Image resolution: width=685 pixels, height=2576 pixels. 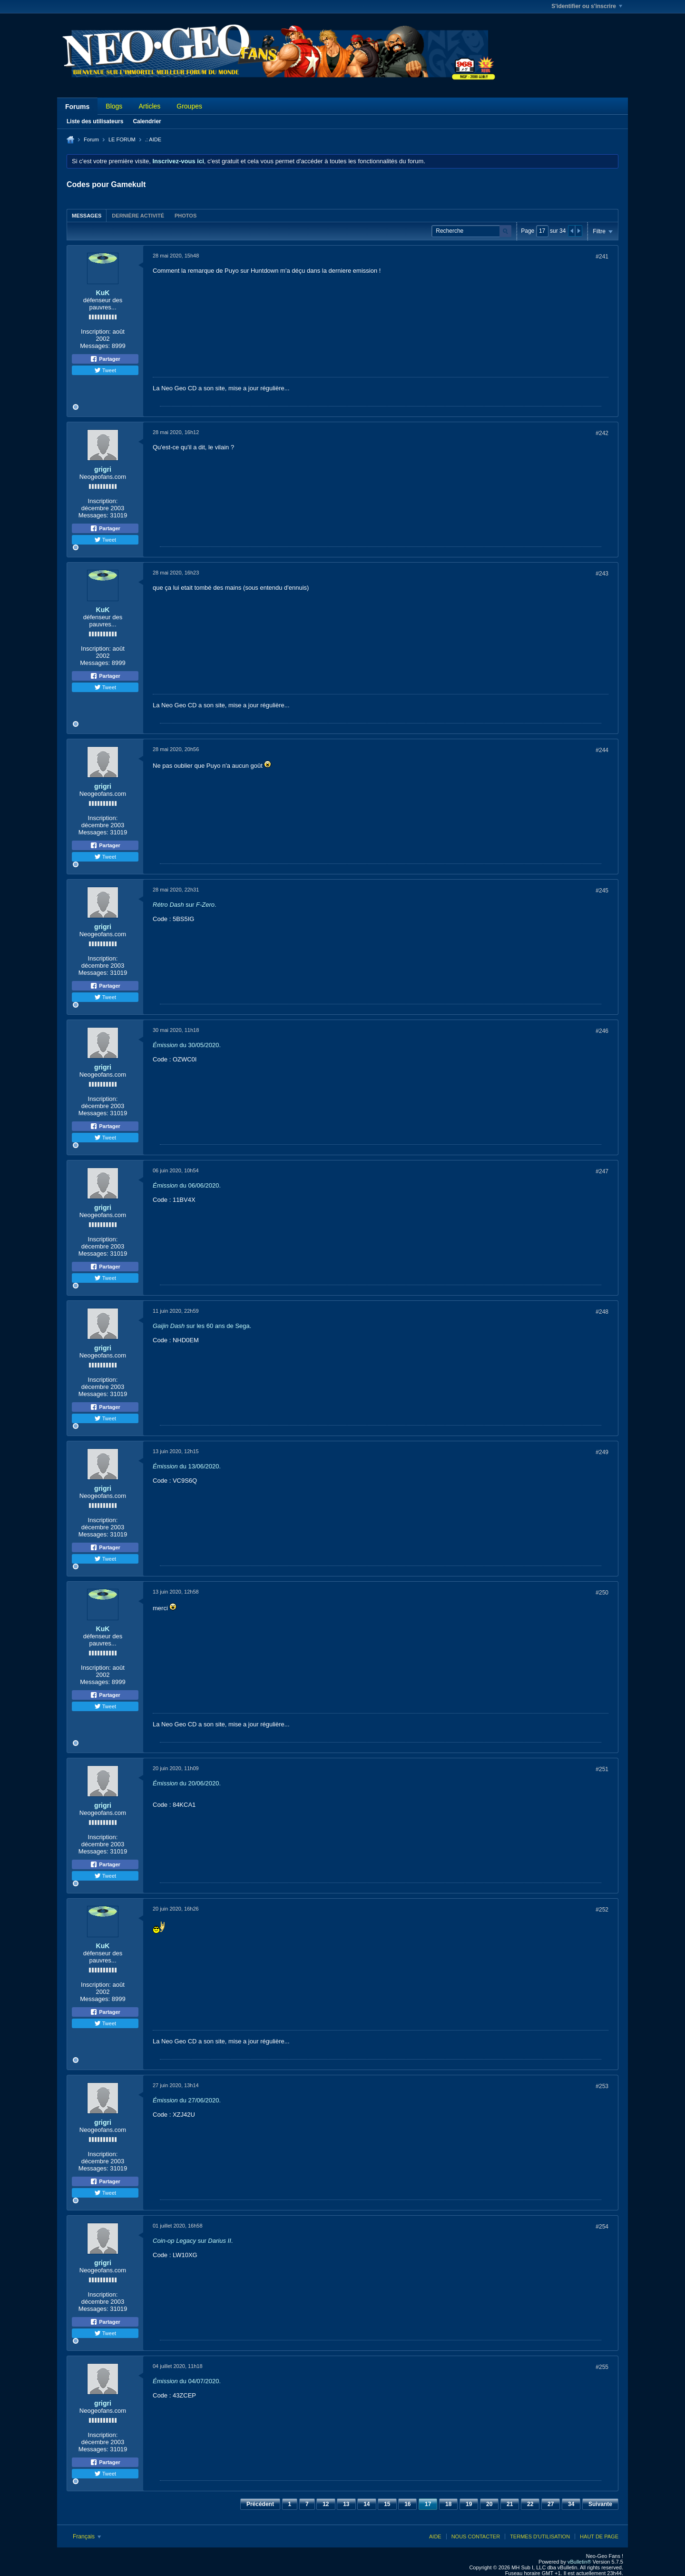 What do you see at coordinates (586, 6) in the screenshot?
I see `S'identifier ou s'inscrire` at bounding box center [586, 6].